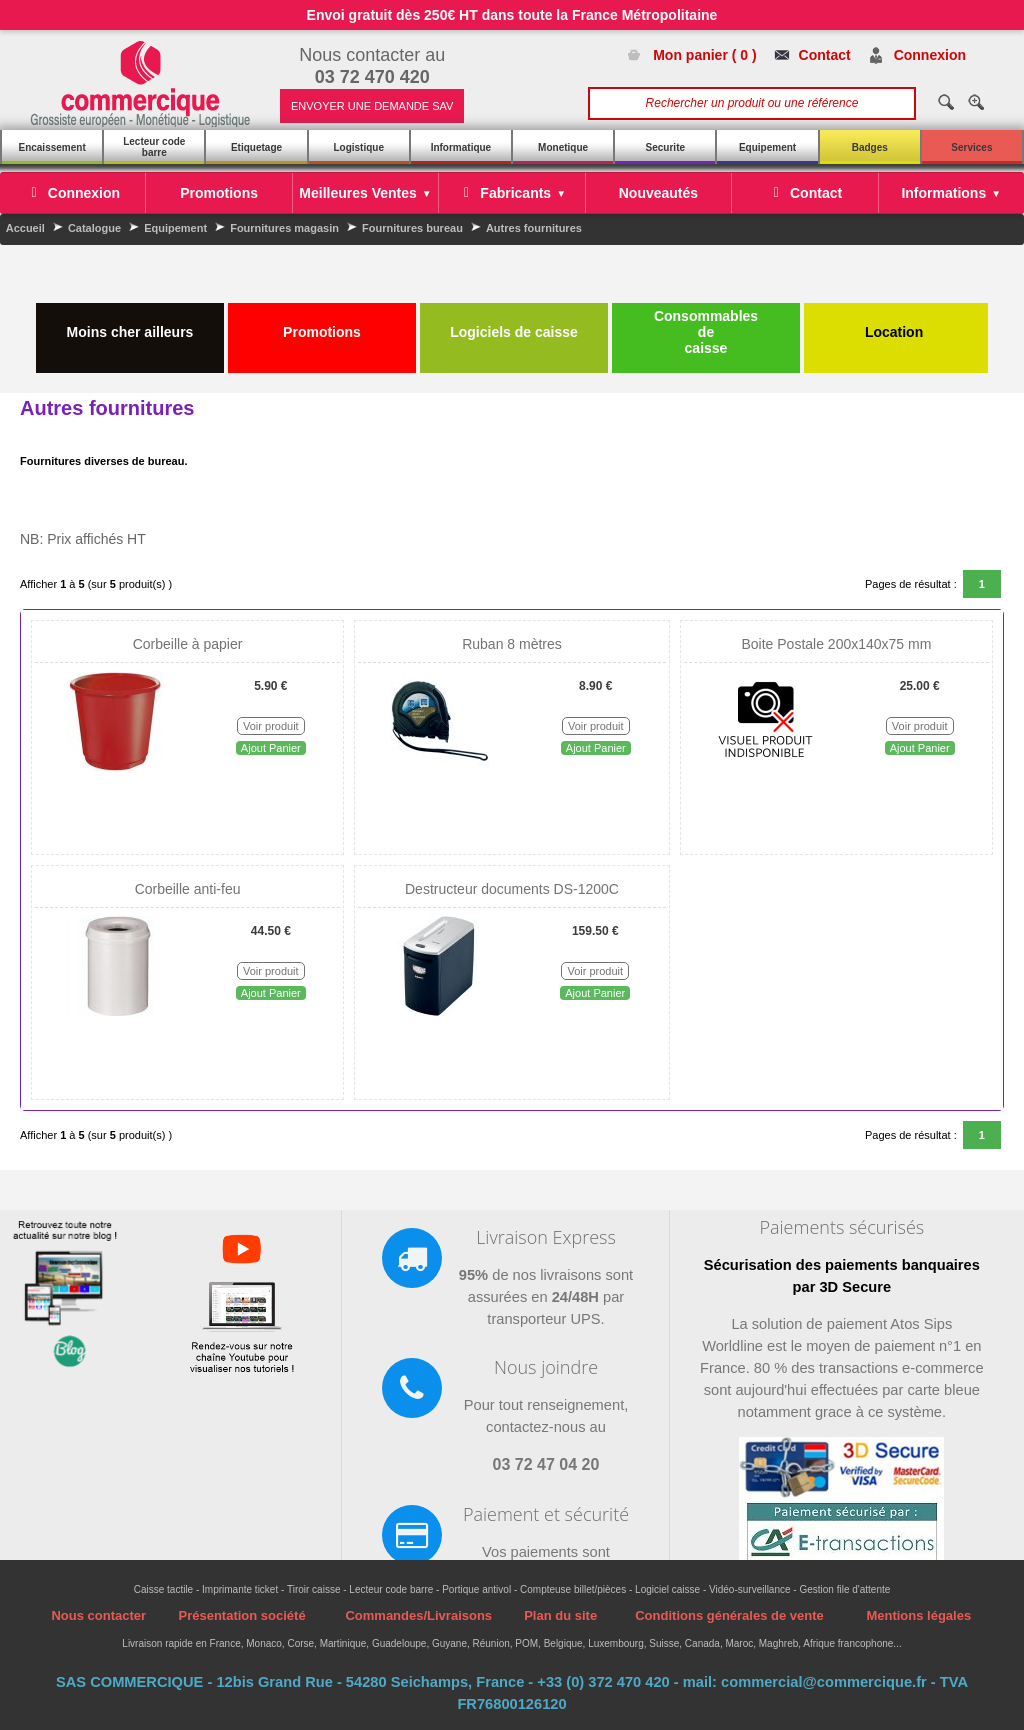 This screenshot has height=1730, width=1024. I want to click on Location, so click(896, 324).